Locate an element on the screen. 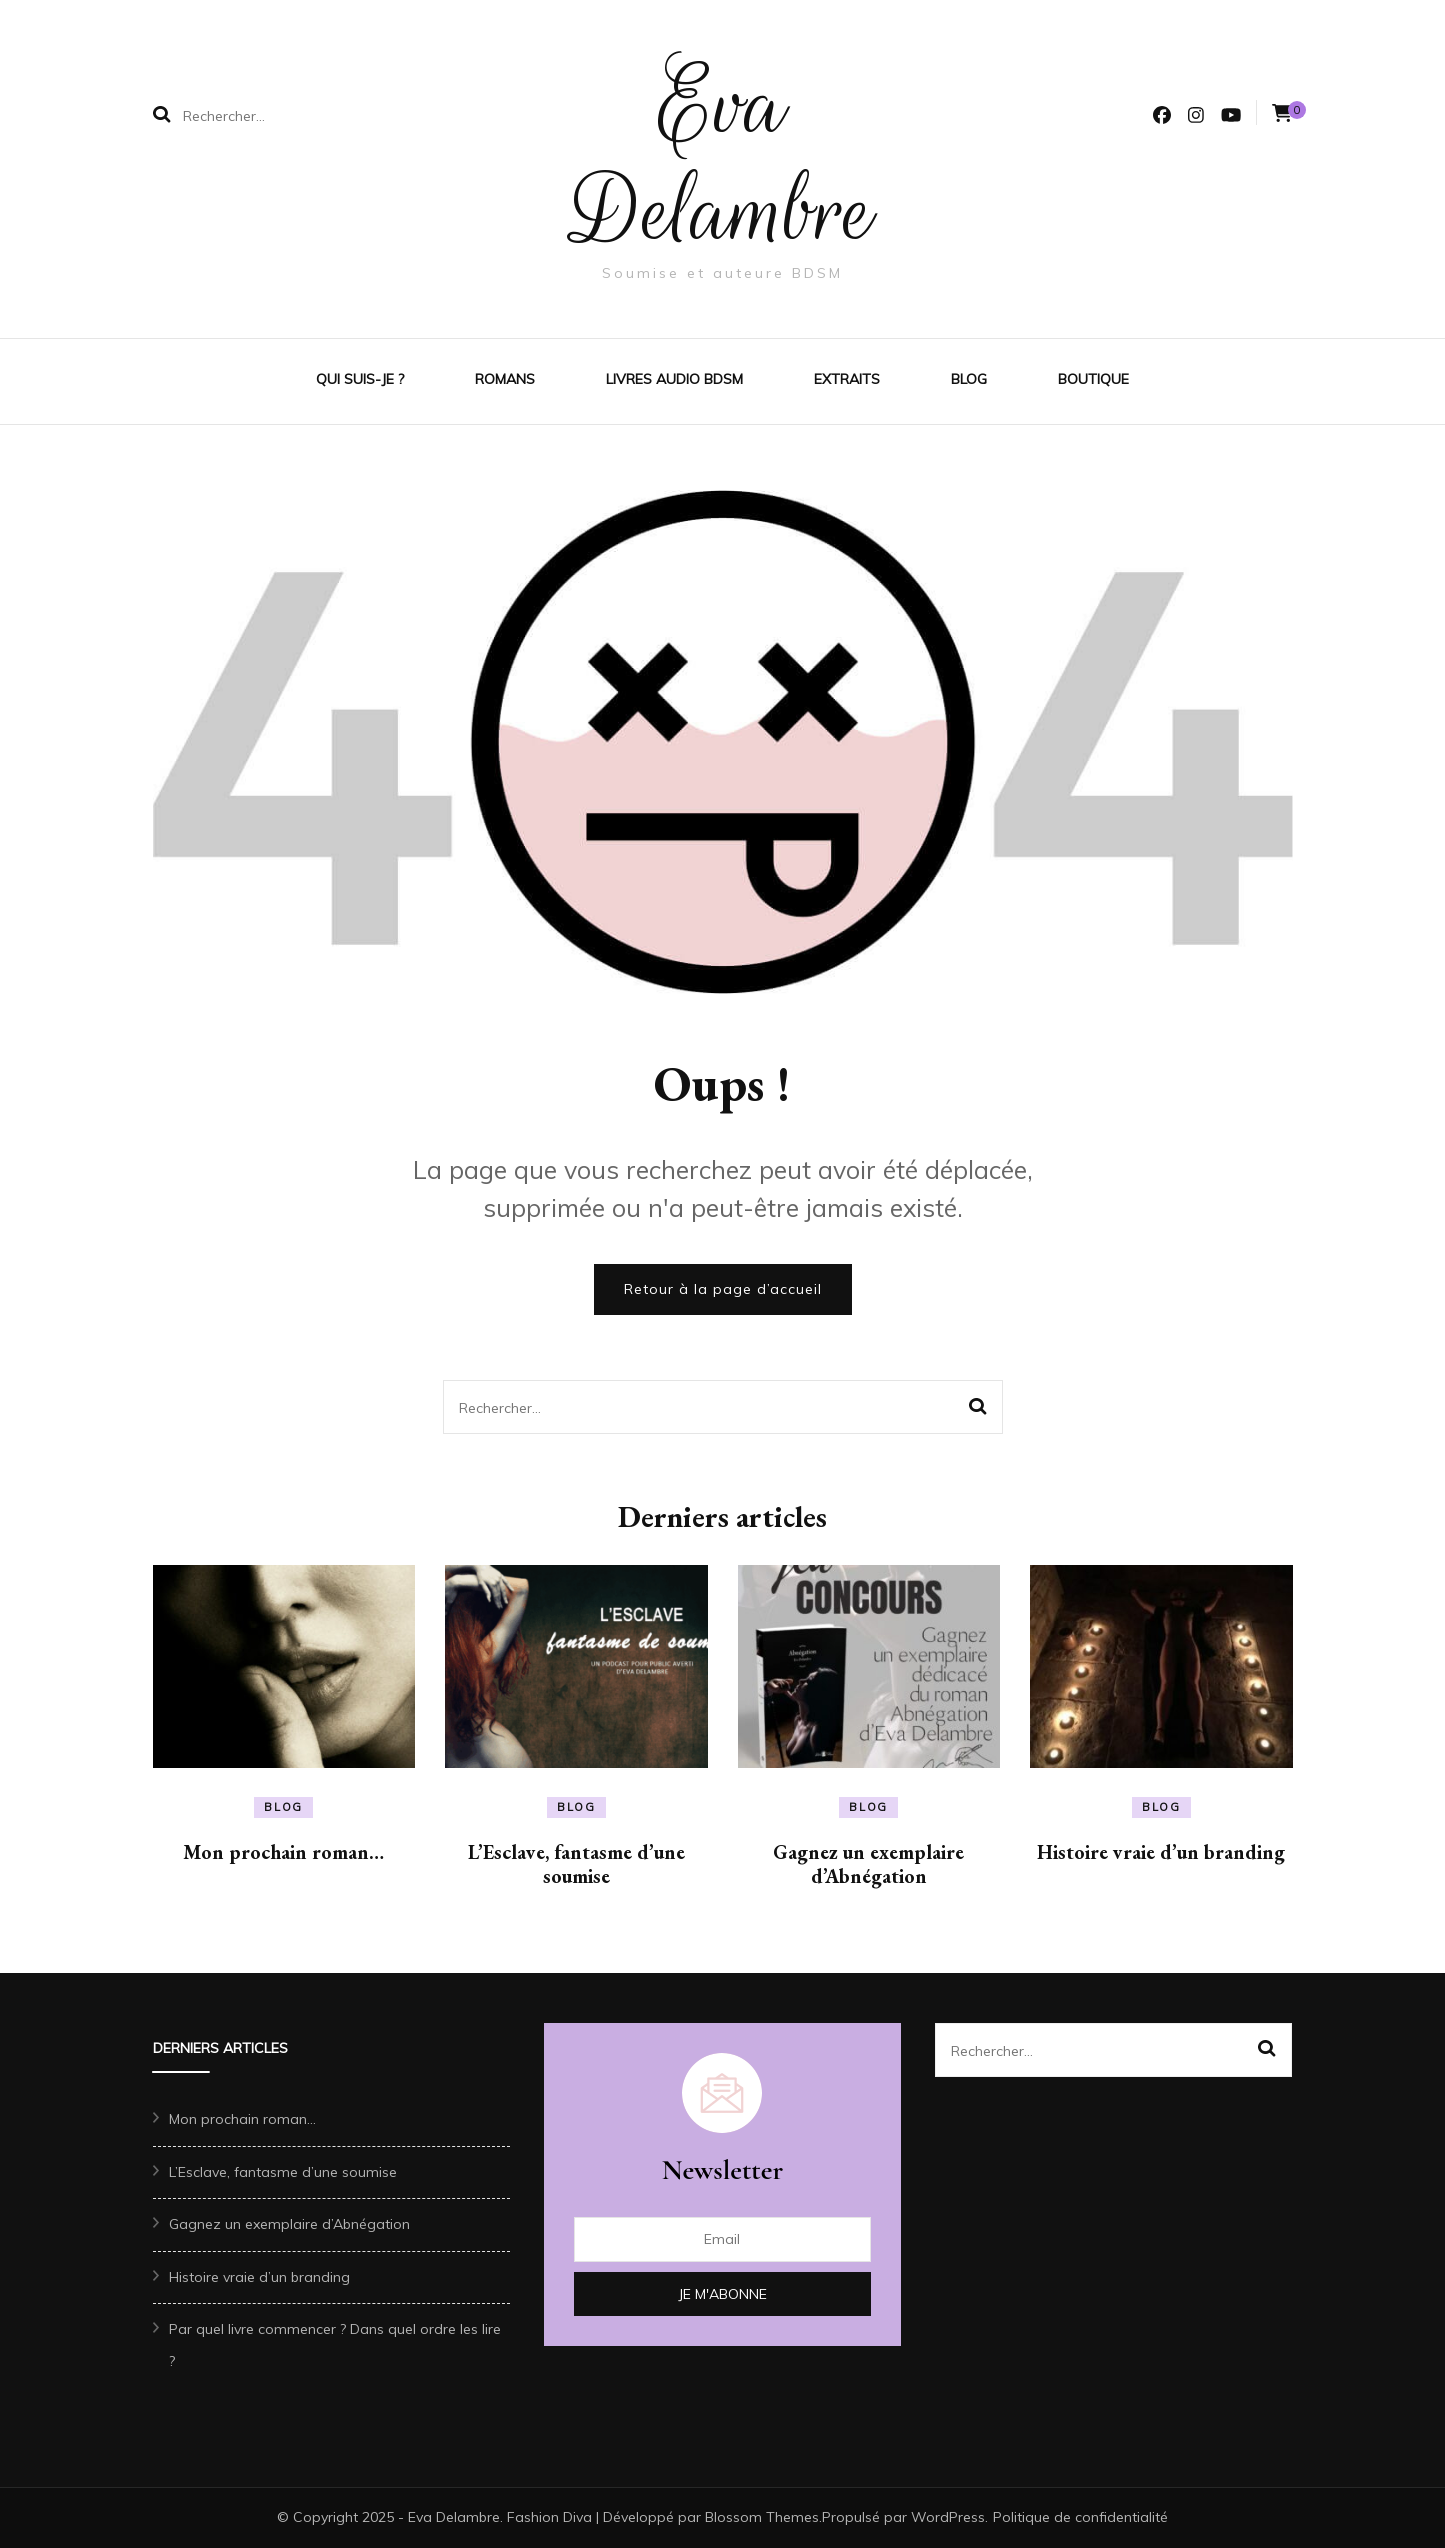  Eva Delambre is located at coordinates (722, 158).